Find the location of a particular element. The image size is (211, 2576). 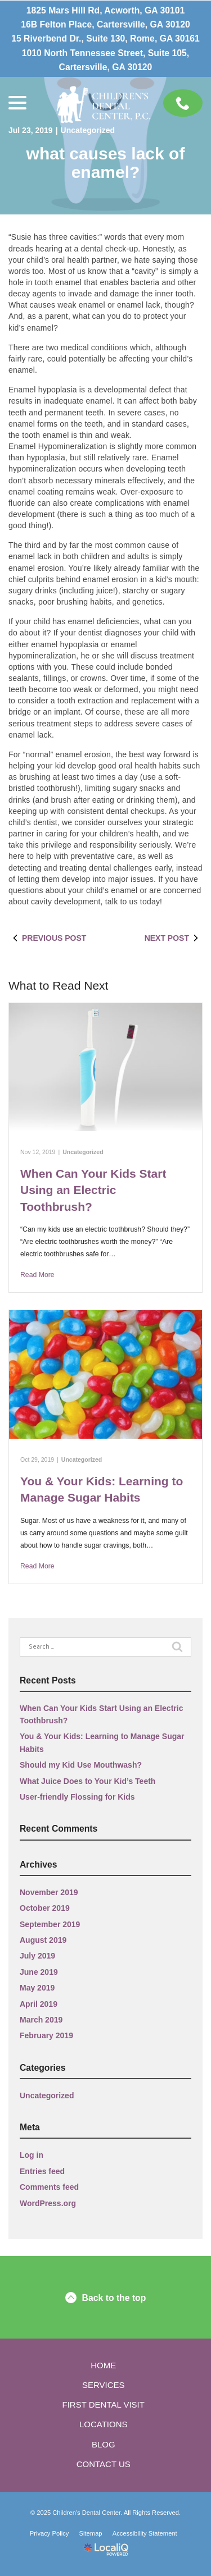

Locations is located at coordinates (103, 2424).